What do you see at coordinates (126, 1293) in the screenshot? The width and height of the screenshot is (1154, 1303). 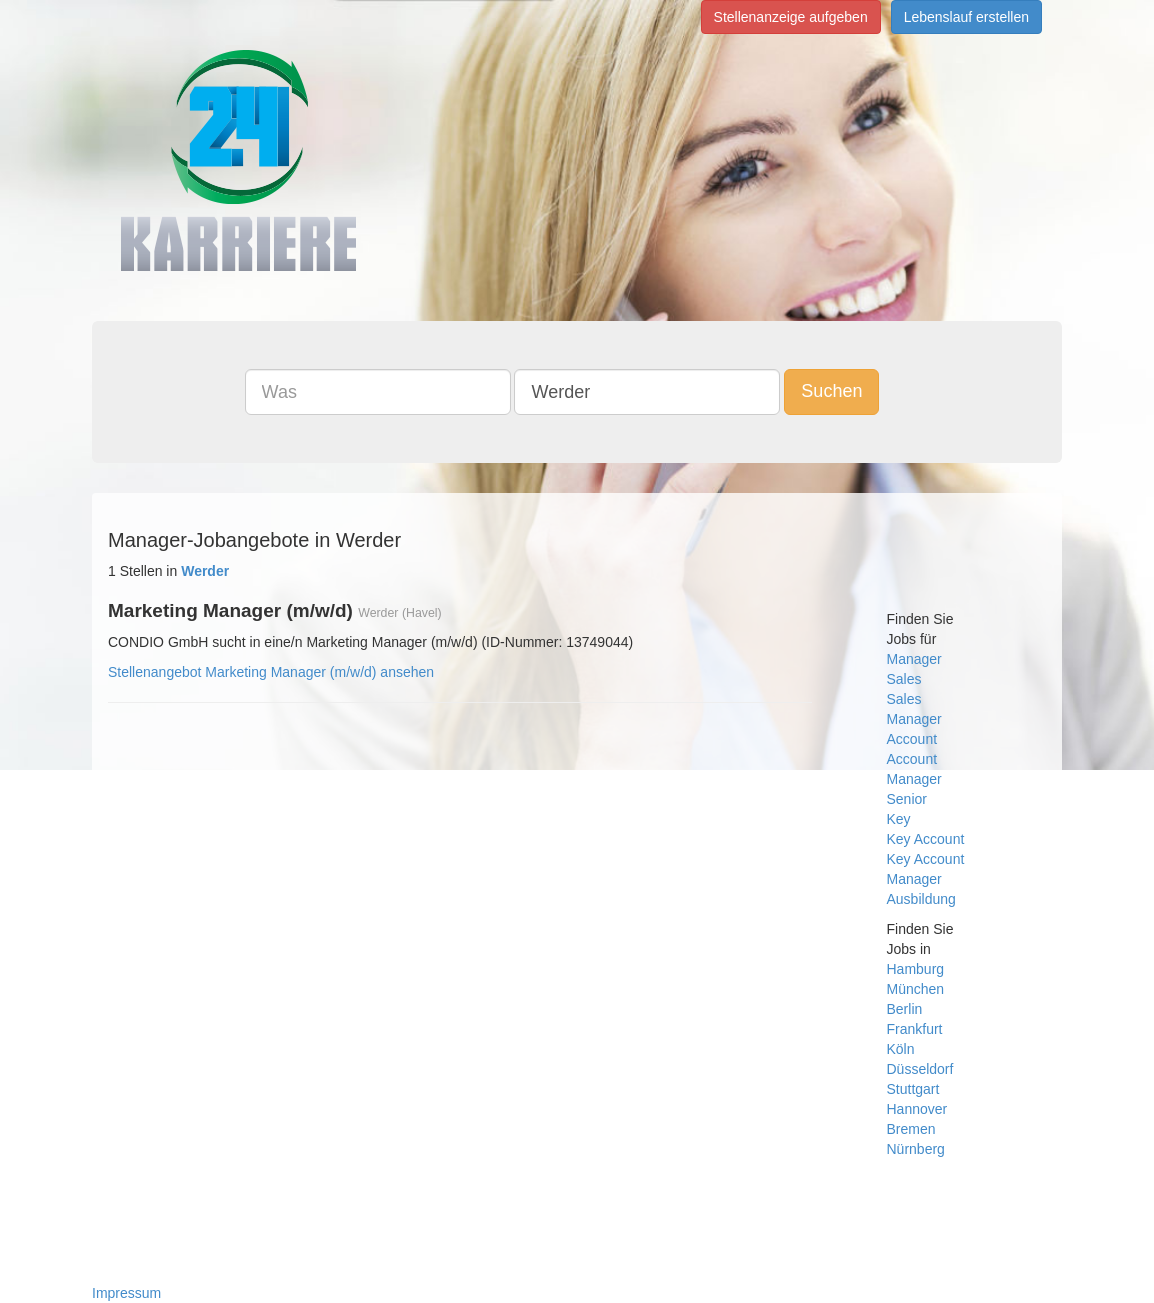 I see `Impressum` at bounding box center [126, 1293].